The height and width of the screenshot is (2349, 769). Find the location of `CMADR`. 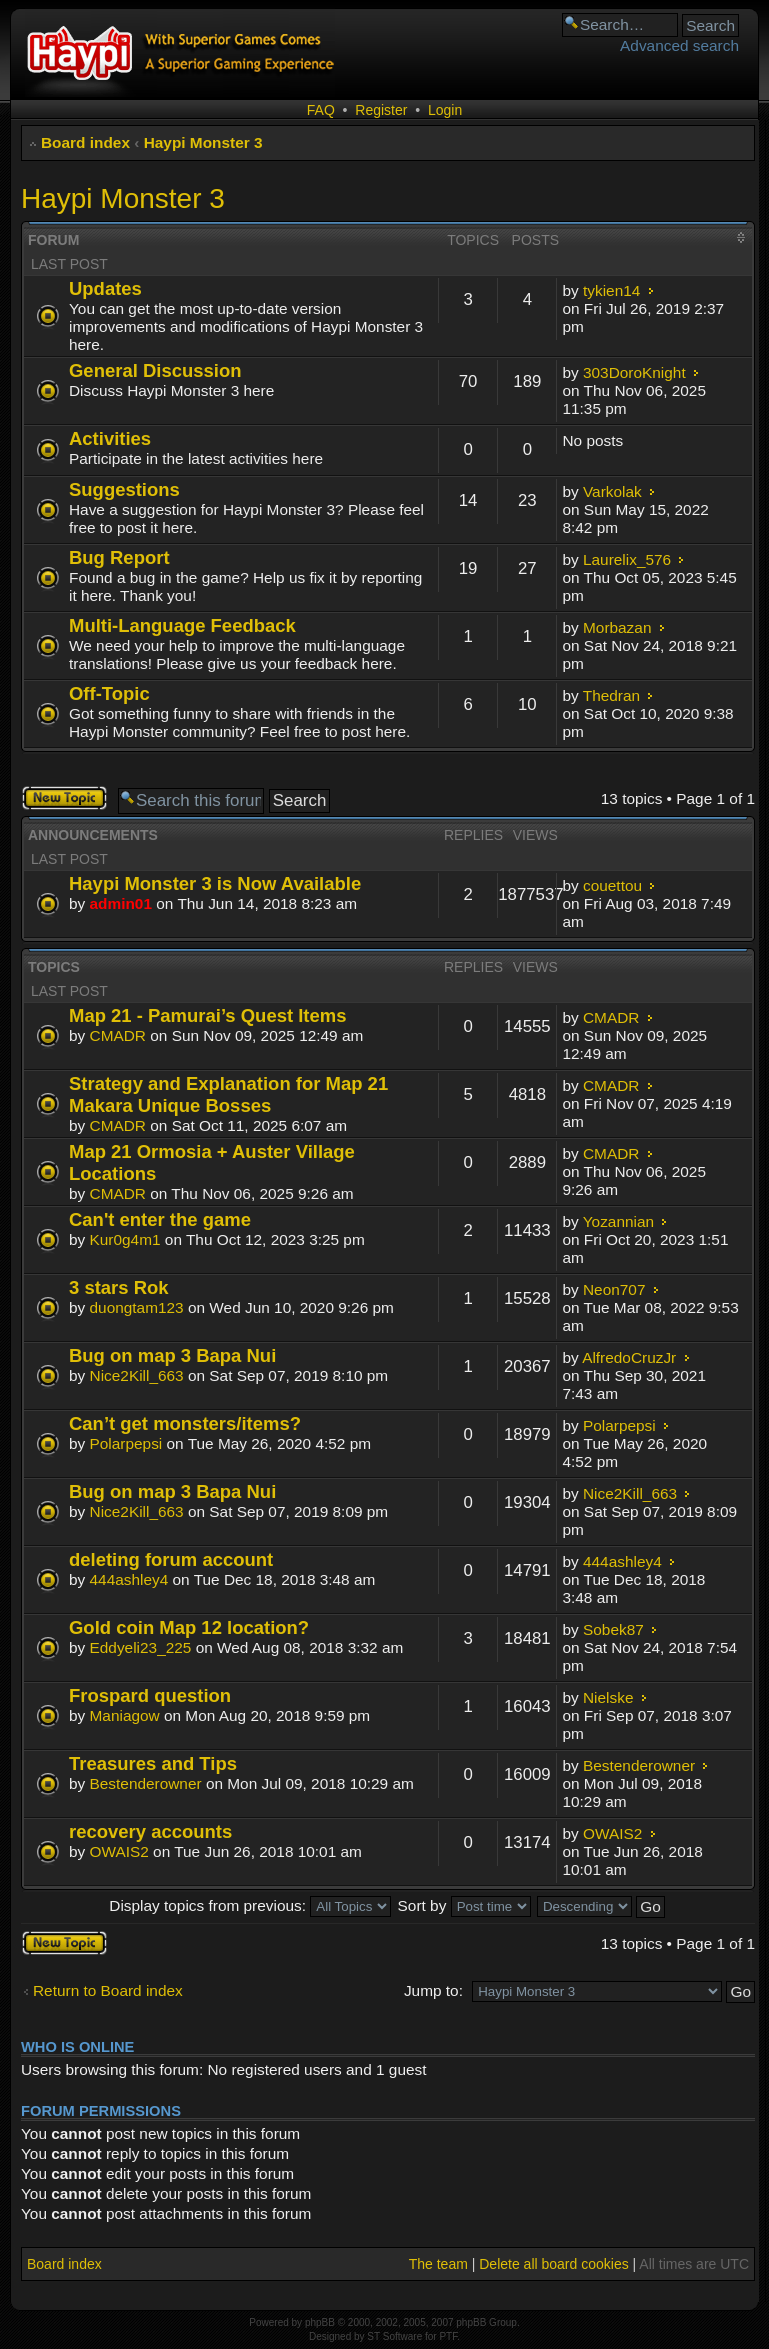

CMADR is located at coordinates (118, 1035).